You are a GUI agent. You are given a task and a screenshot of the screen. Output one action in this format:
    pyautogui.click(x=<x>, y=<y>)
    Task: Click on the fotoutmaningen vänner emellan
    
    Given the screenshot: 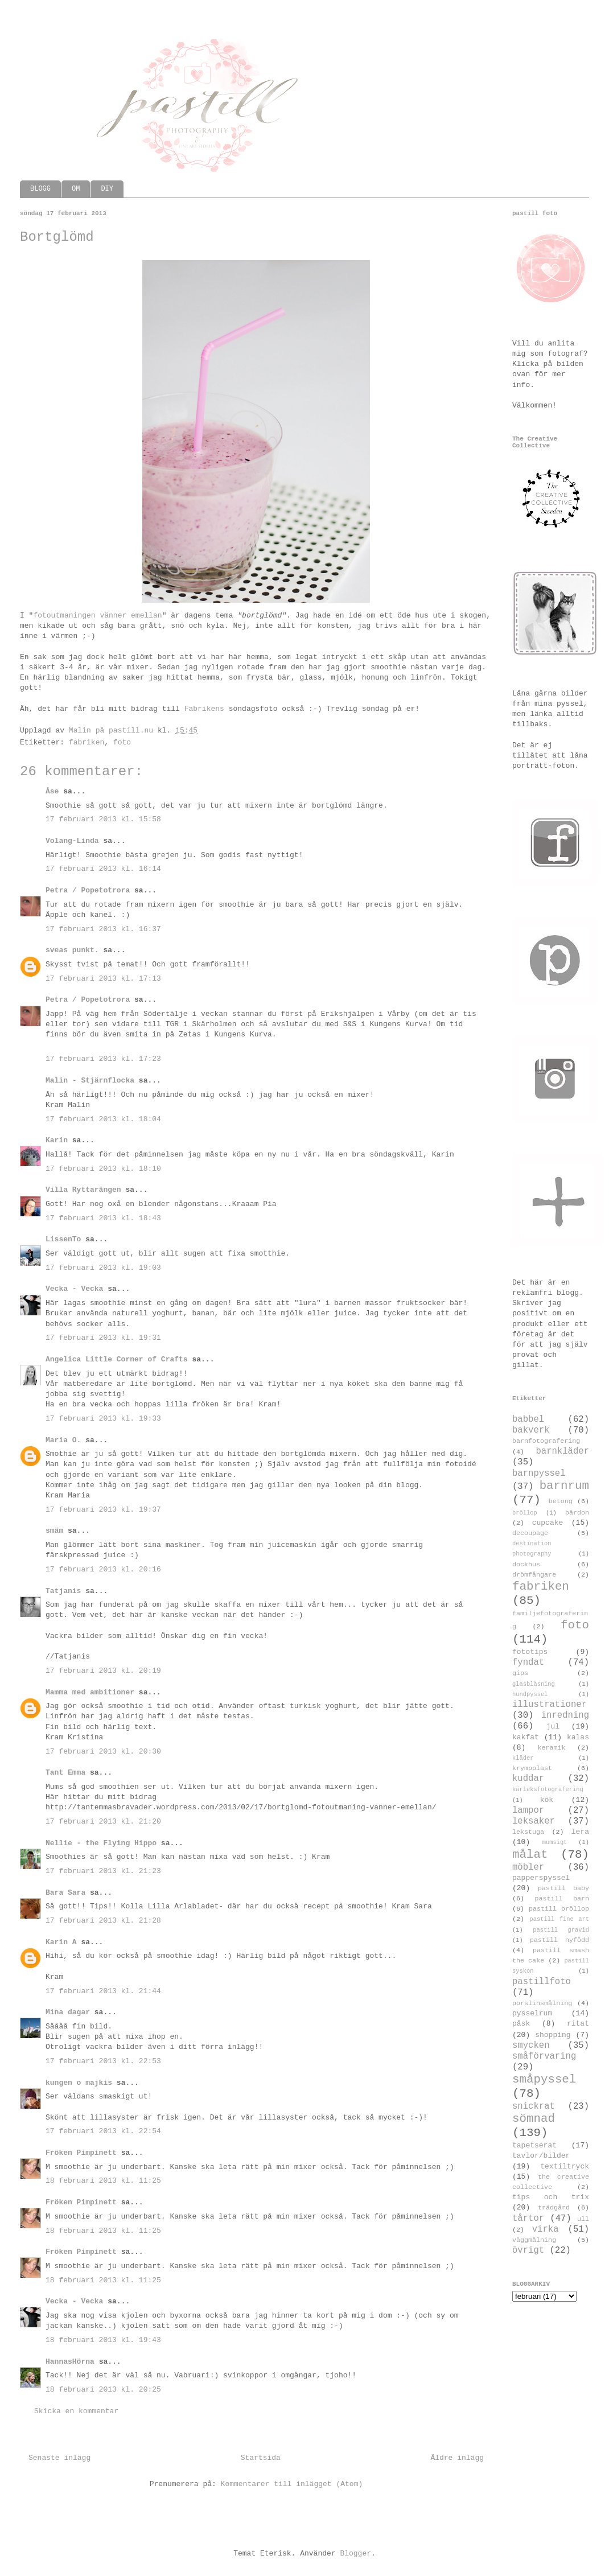 What is the action you would take?
    pyautogui.click(x=97, y=615)
    